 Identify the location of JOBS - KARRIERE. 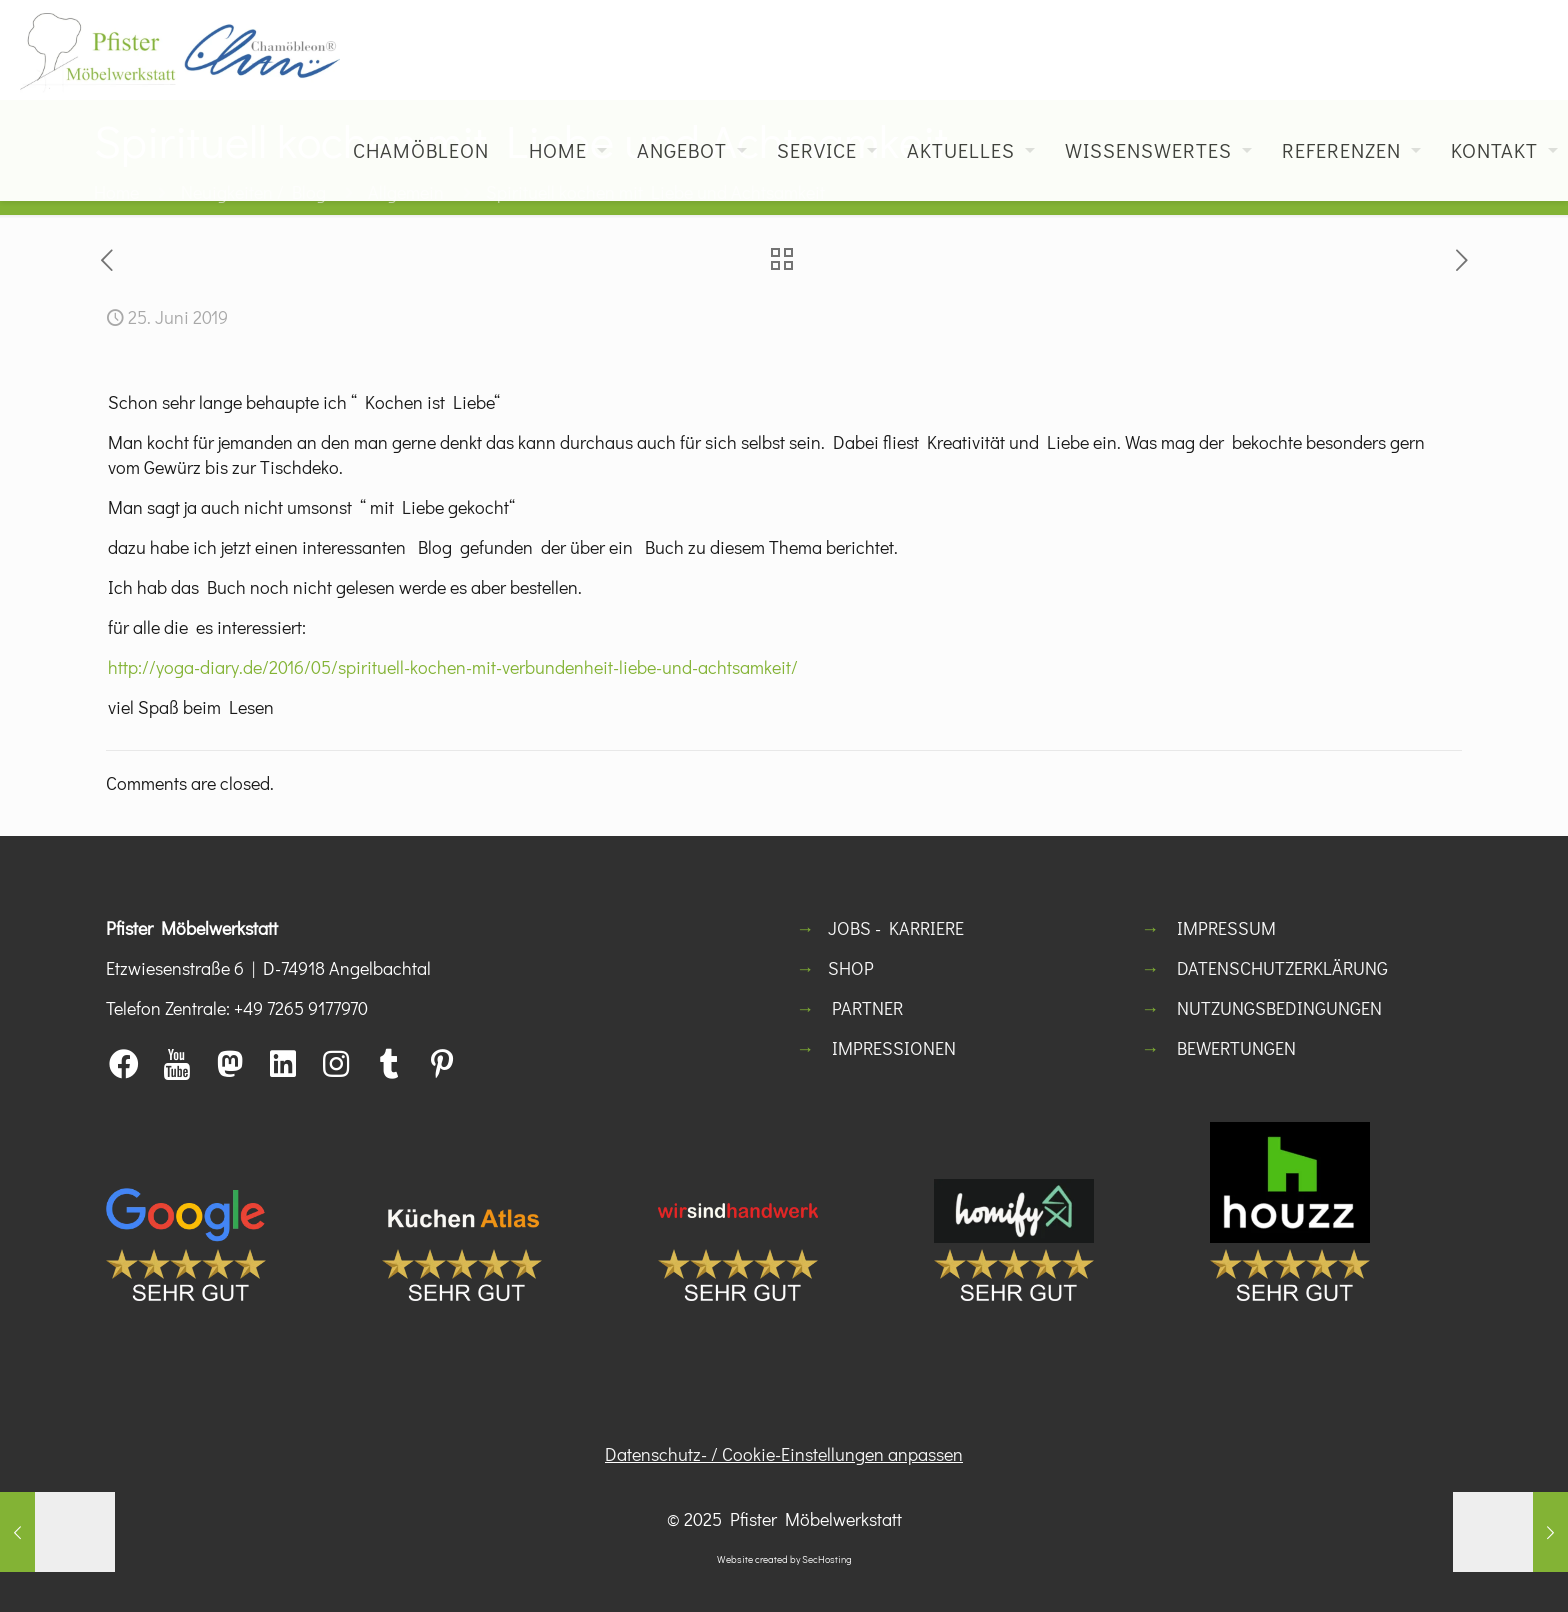
(896, 928).